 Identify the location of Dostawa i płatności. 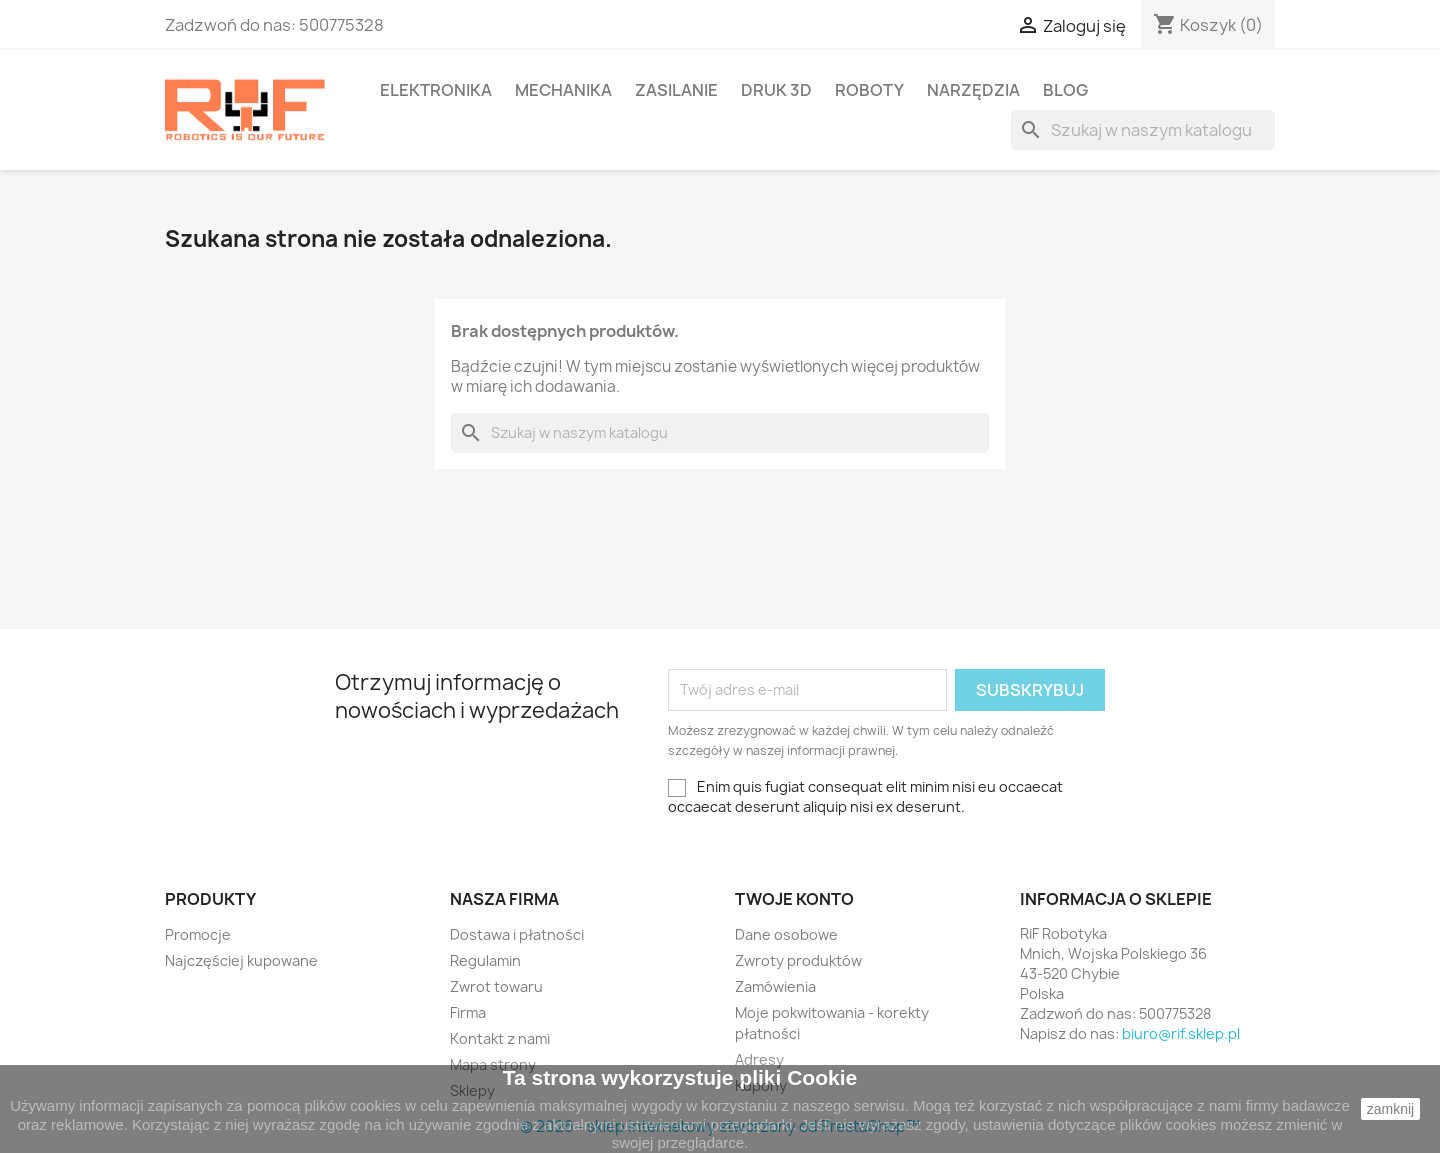
(517, 934).